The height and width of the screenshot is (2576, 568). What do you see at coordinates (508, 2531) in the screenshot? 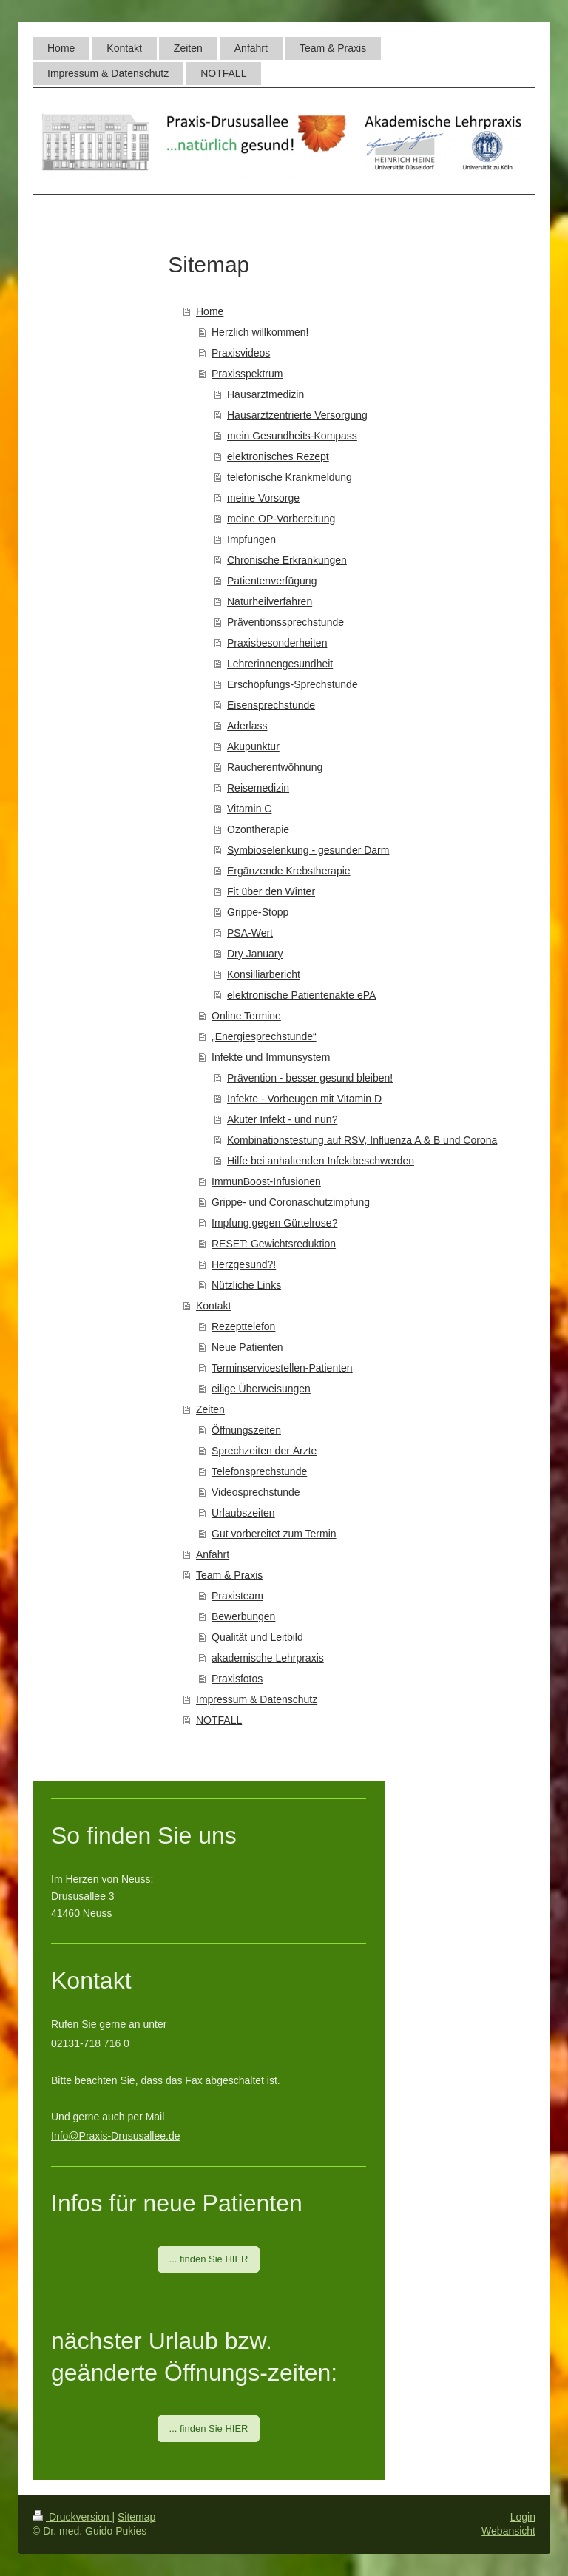
I see `Webansicht` at bounding box center [508, 2531].